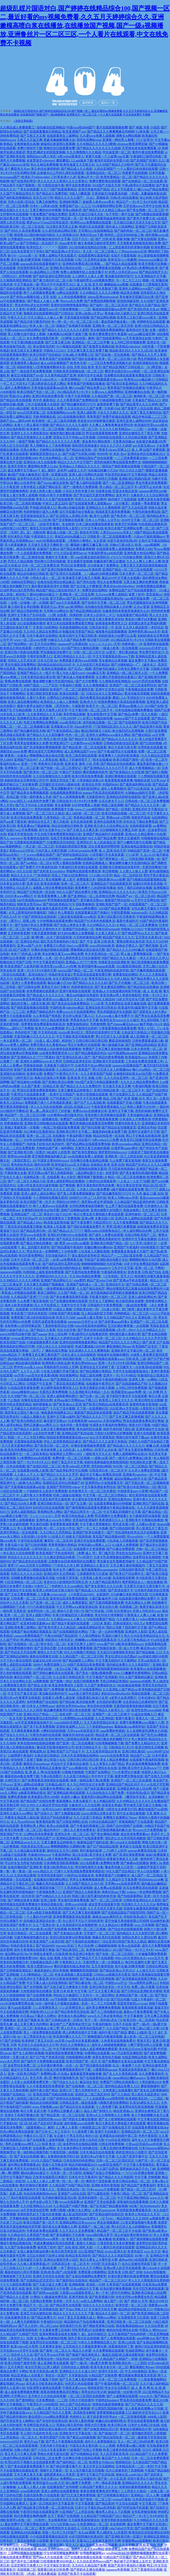 Image resolution: width=170 pixels, height=2576 pixels. Describe the element at coordinates (58, 2272) in the screenshot. I see `亚洲v欧美v国产v在线观看` at that location.